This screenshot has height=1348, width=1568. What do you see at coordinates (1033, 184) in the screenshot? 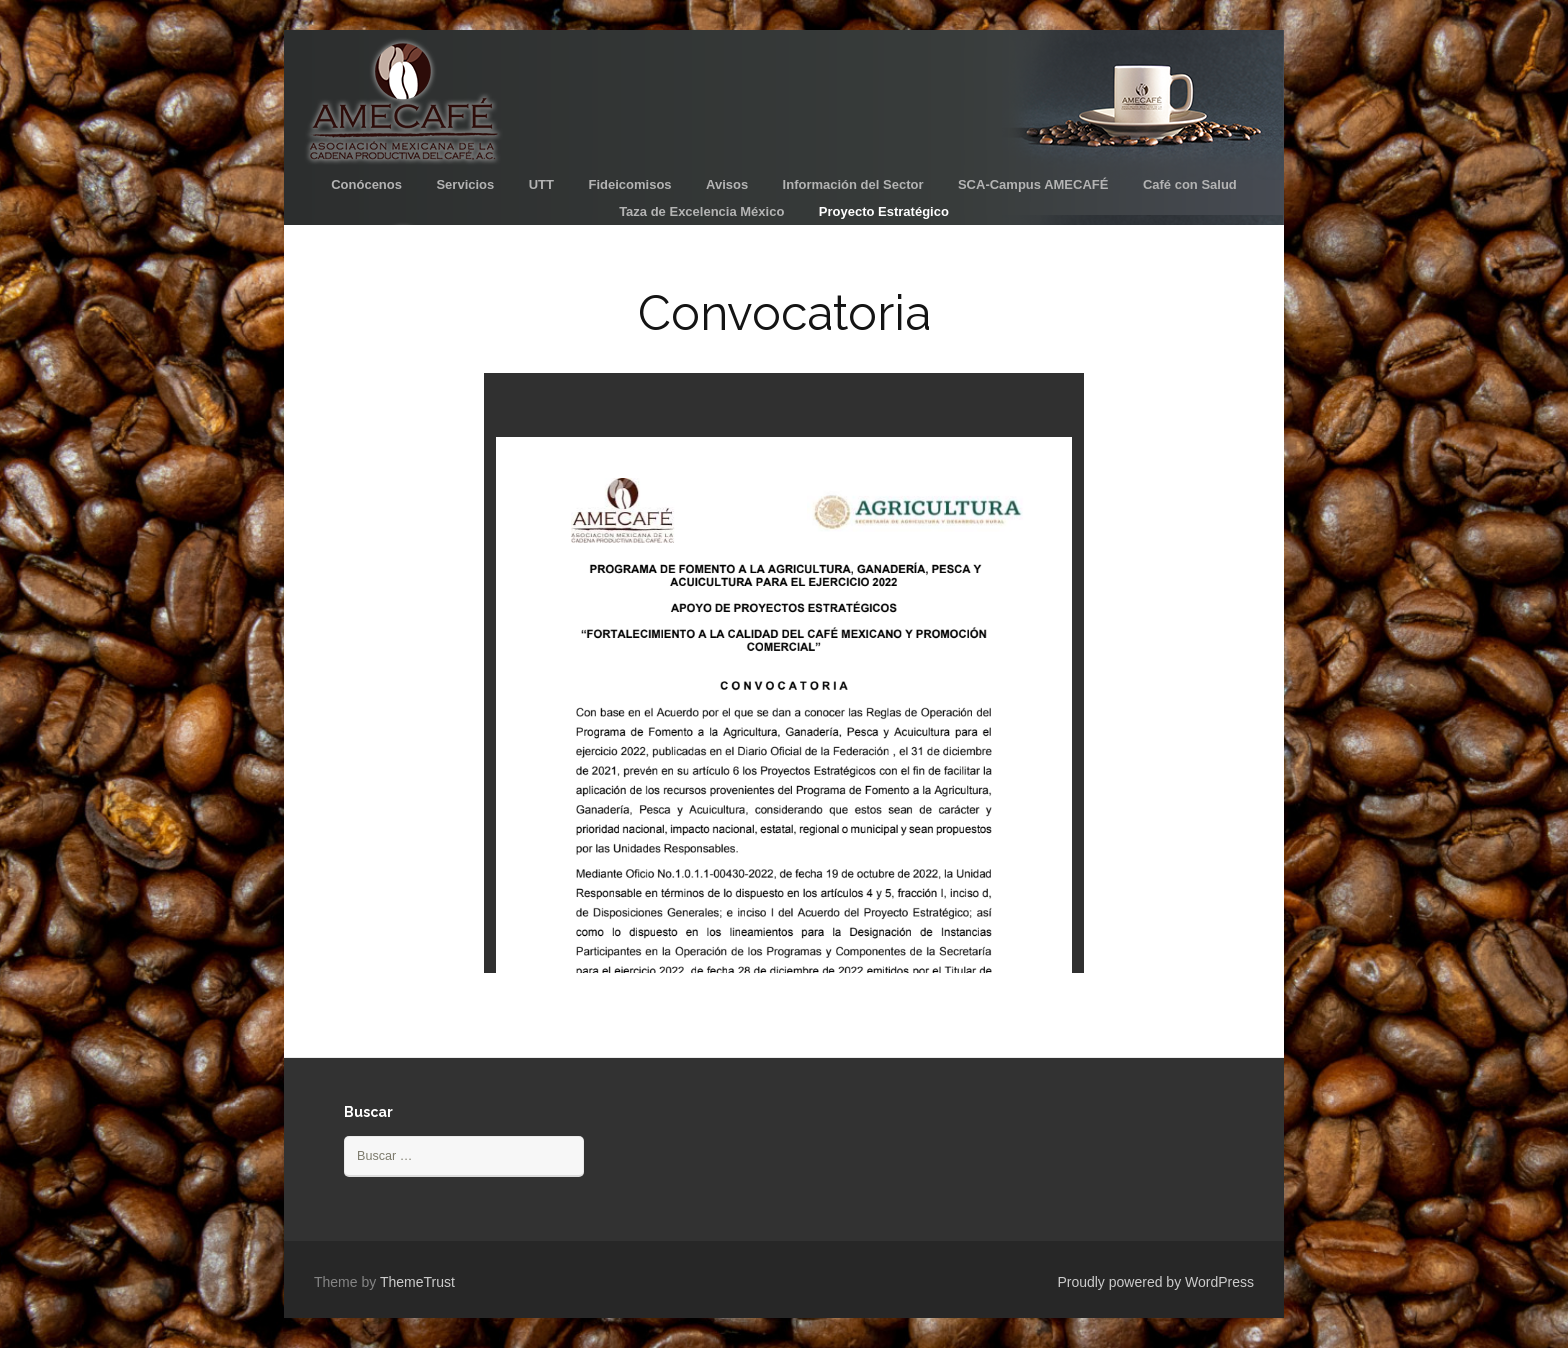
I see `SCA-Campus AMECAFÉ` at bounding box center [1033, 184].